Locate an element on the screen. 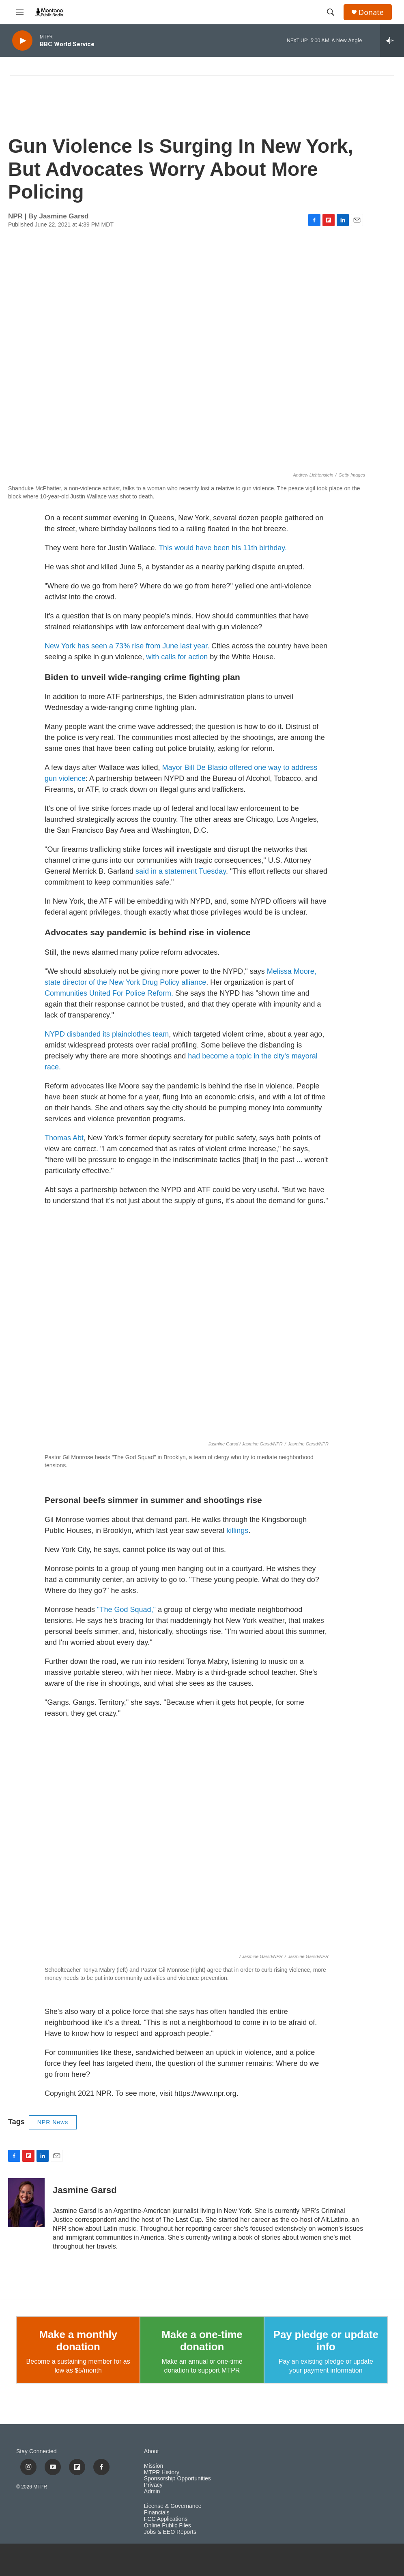 This screenshot has width=404, height=2576. "The God Squad," is located at coordinates (126, 1609).